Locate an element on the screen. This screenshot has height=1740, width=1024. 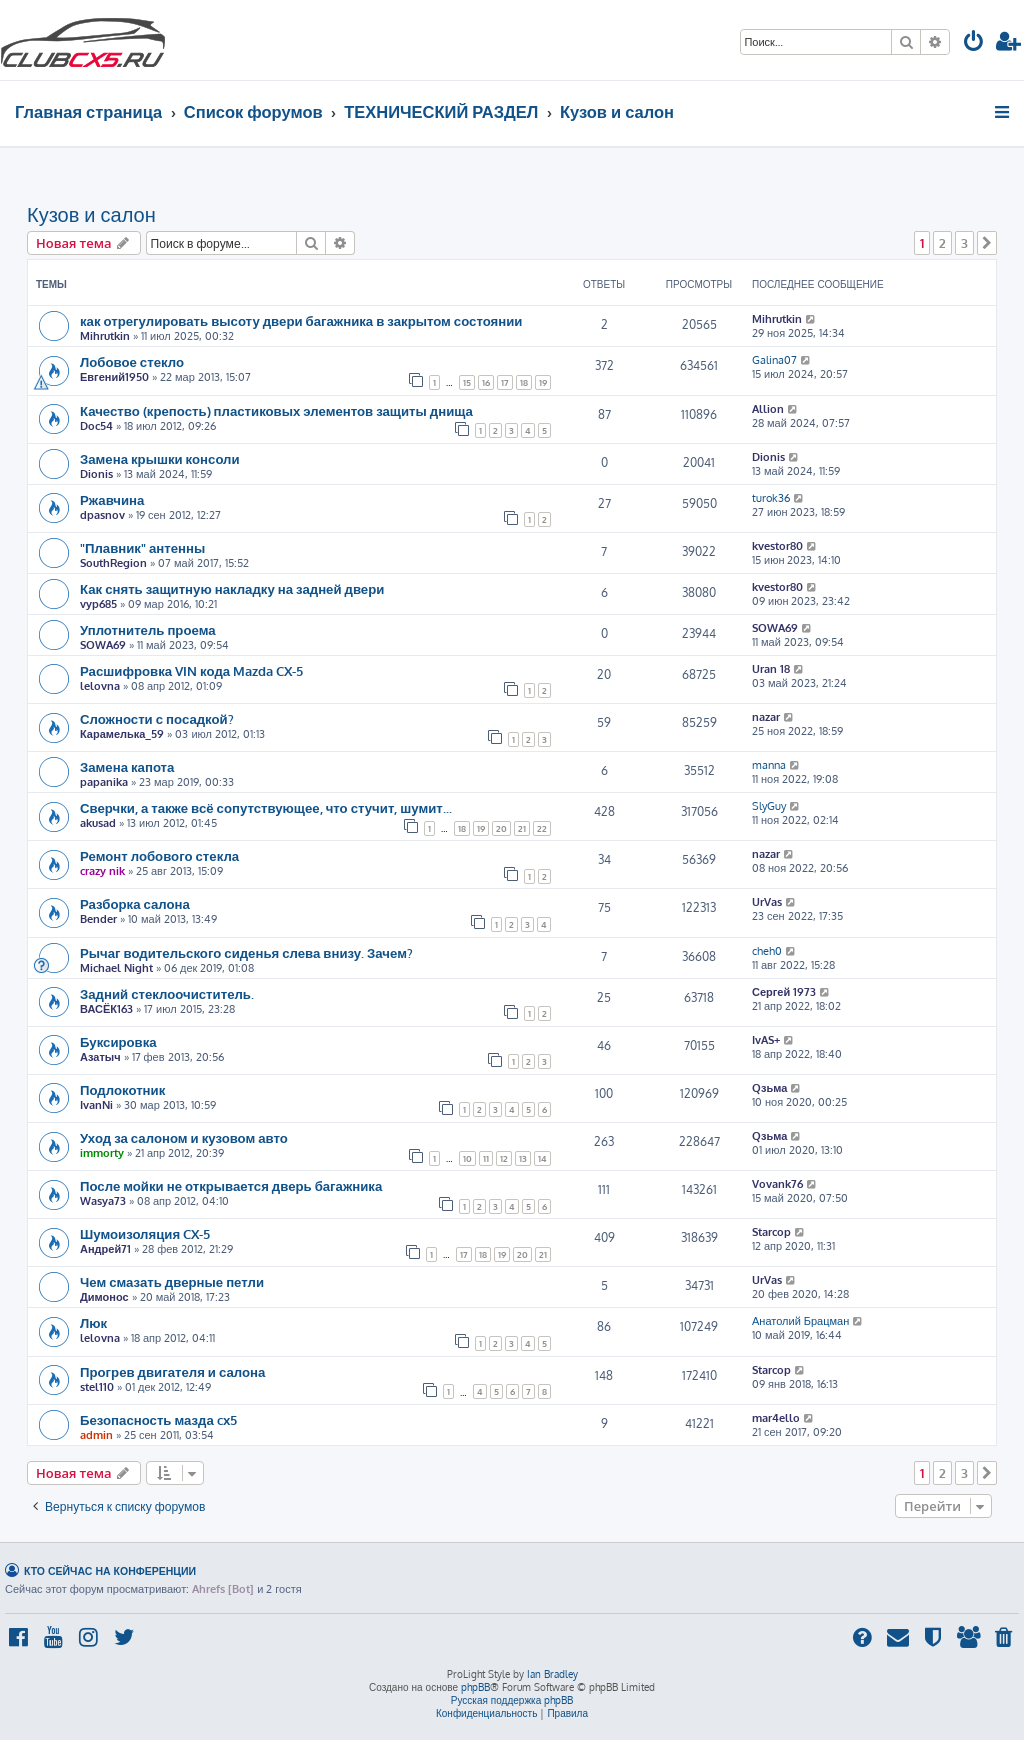
22 is located at coordinates (542, 828).